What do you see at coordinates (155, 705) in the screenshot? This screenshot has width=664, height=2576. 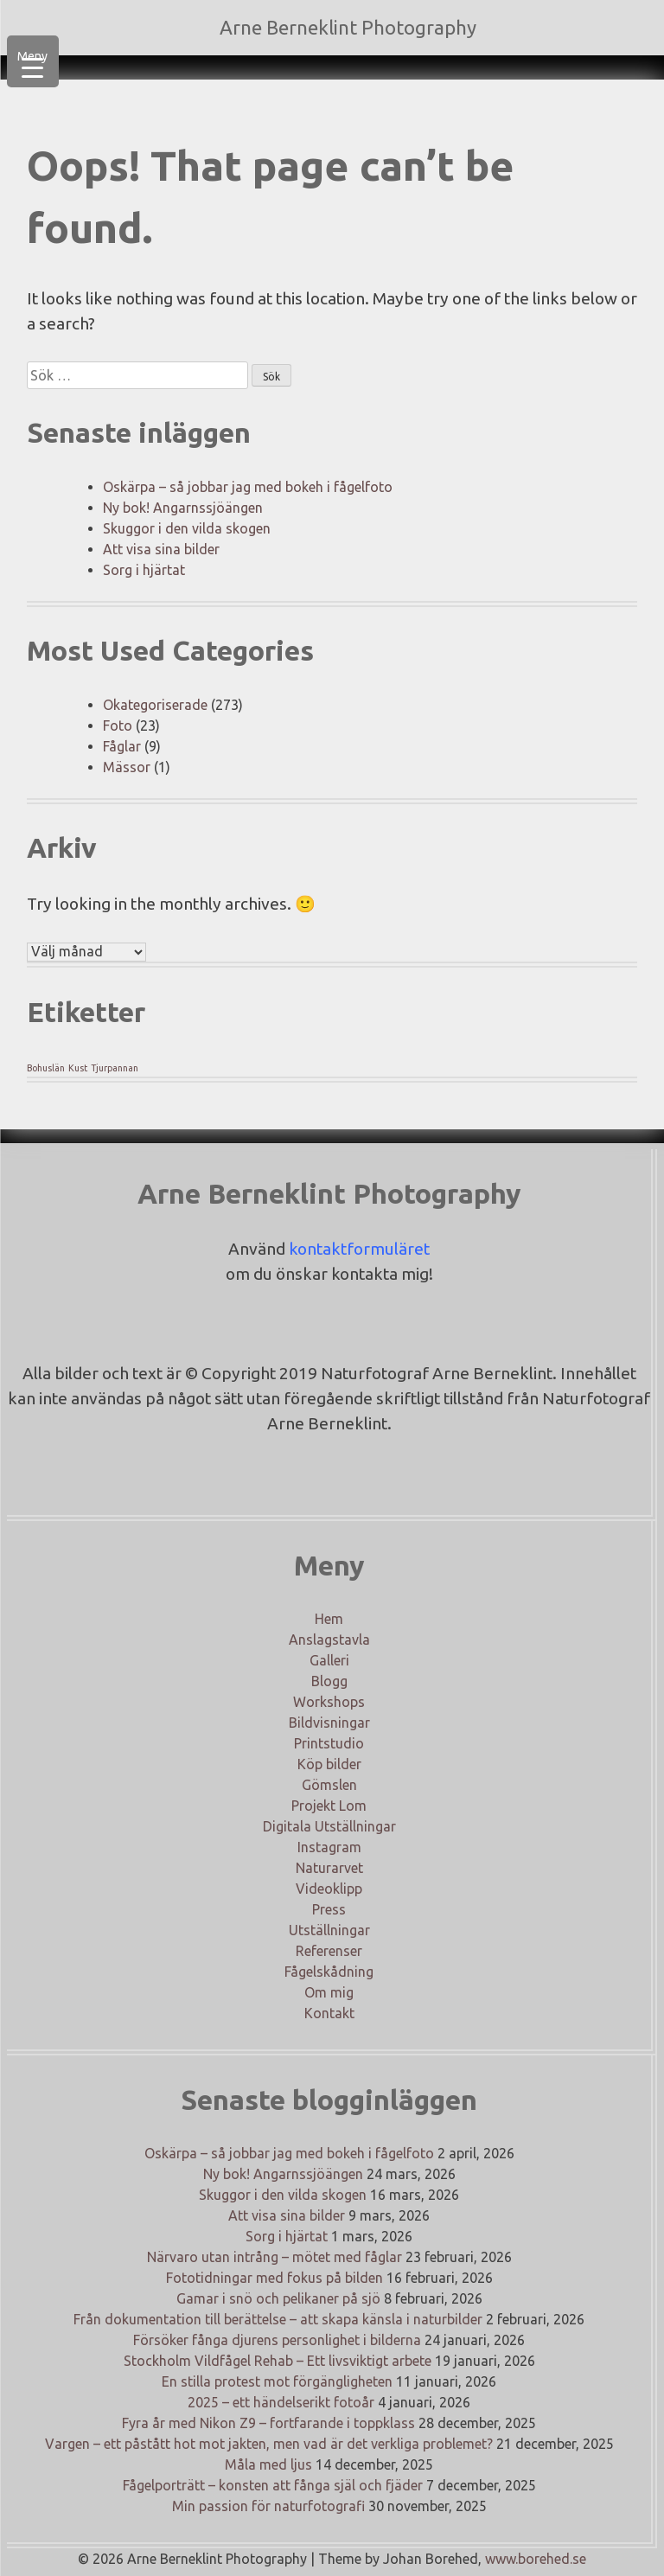 I see `Okategoriserade` at bounding box center [155, 705].